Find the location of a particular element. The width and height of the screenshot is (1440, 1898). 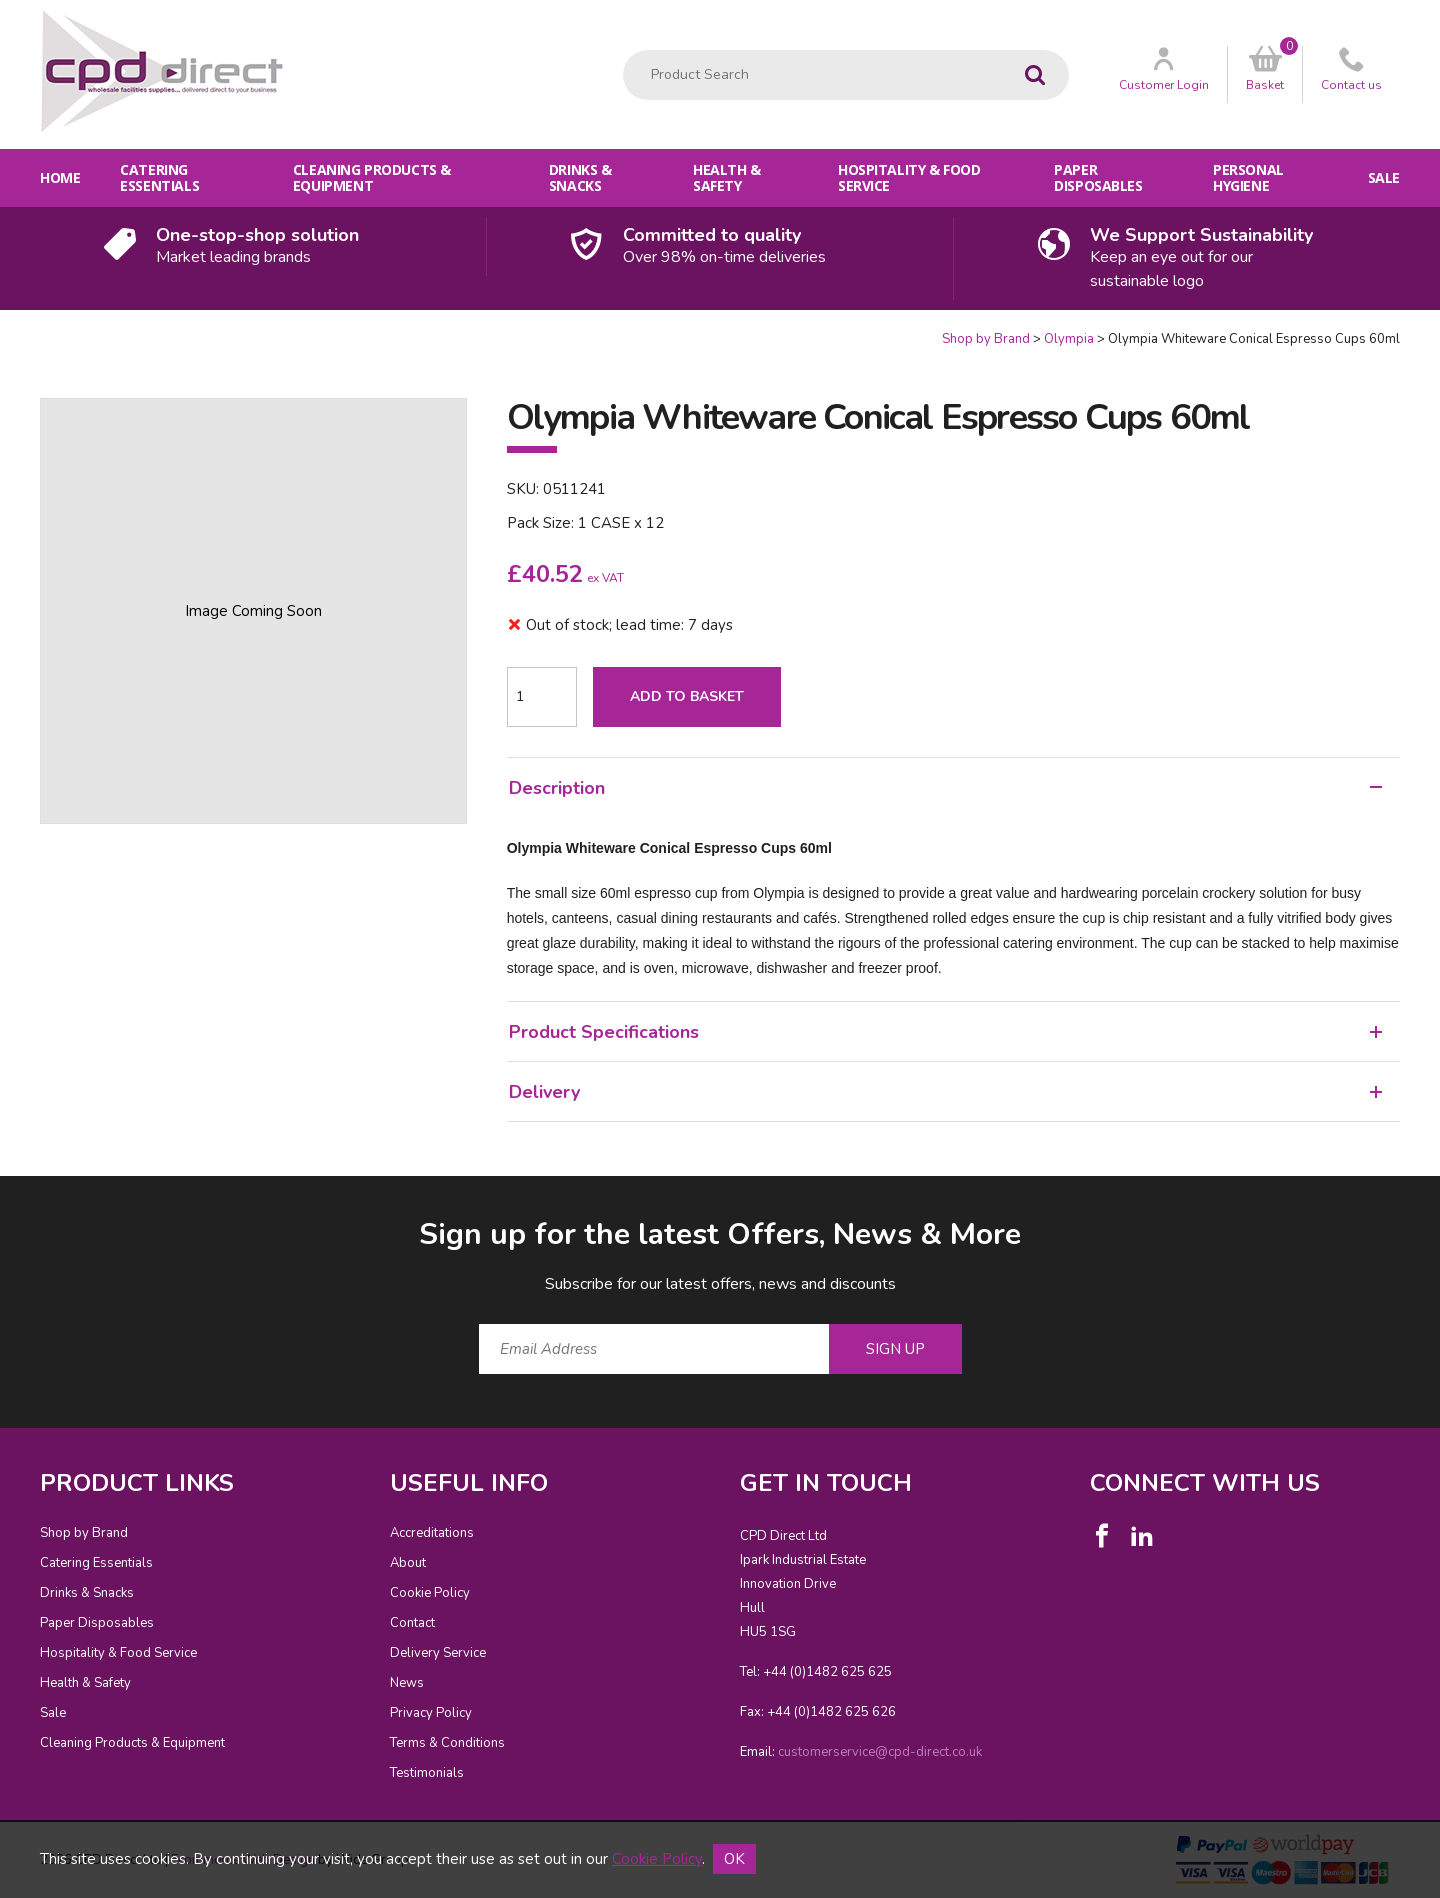

Home is located at coordinates (60, 177).